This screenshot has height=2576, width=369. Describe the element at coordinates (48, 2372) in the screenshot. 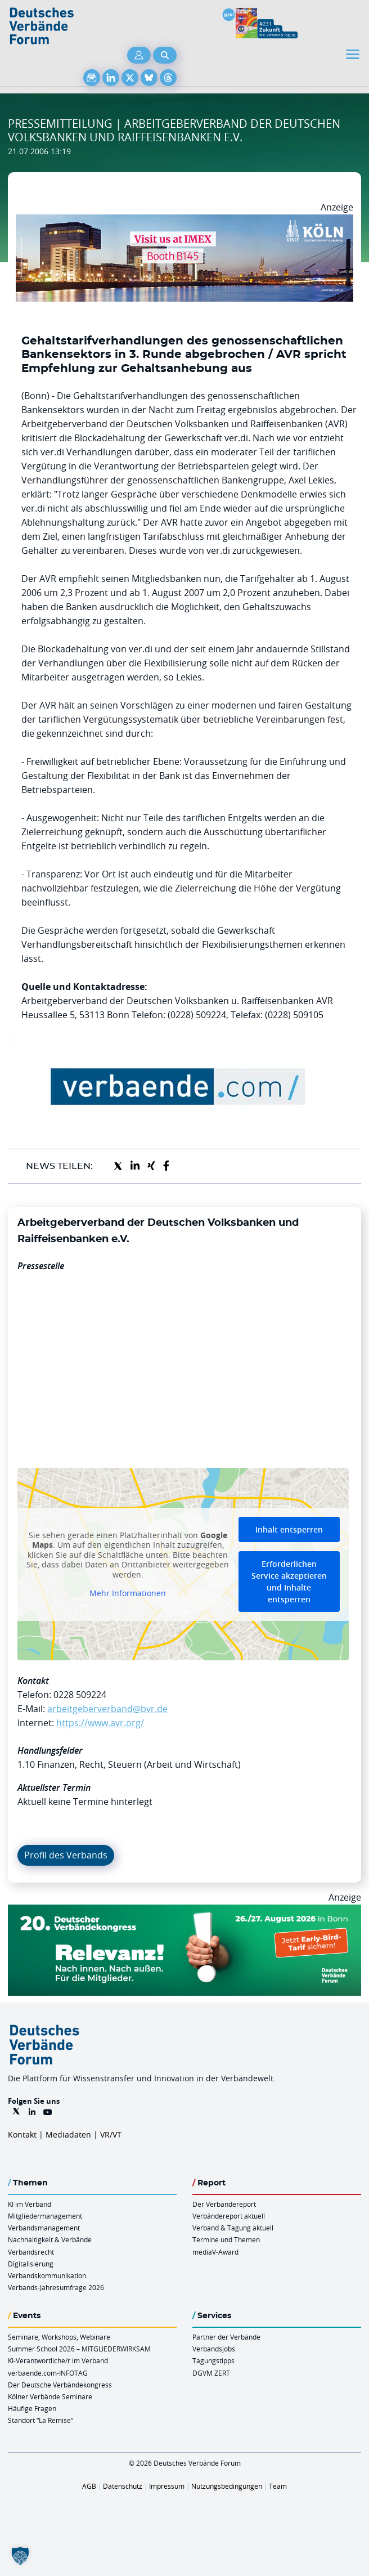

I see `verbaende.com-INFOTAG` at that location.